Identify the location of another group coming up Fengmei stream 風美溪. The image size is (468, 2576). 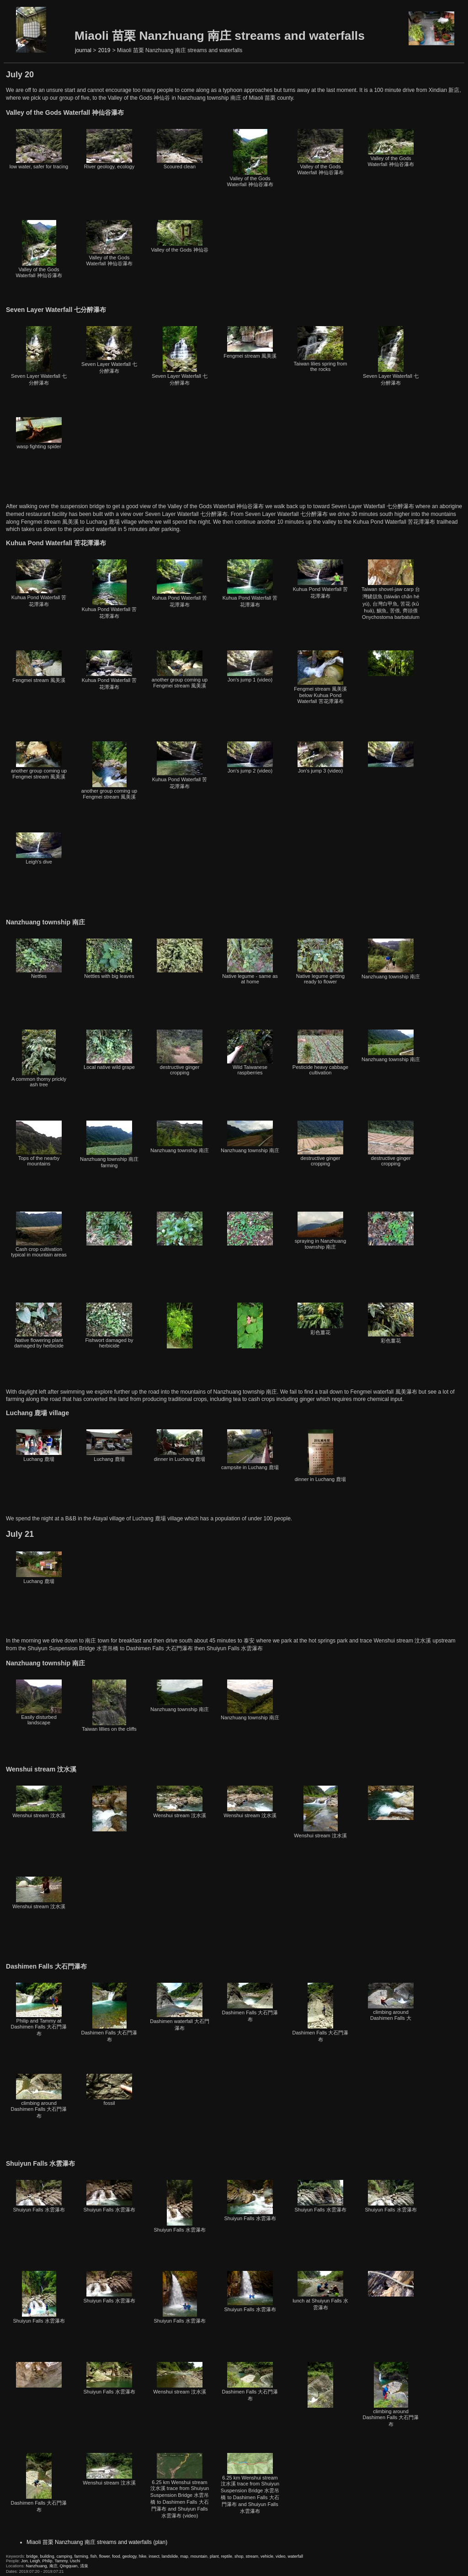
(179, 669).